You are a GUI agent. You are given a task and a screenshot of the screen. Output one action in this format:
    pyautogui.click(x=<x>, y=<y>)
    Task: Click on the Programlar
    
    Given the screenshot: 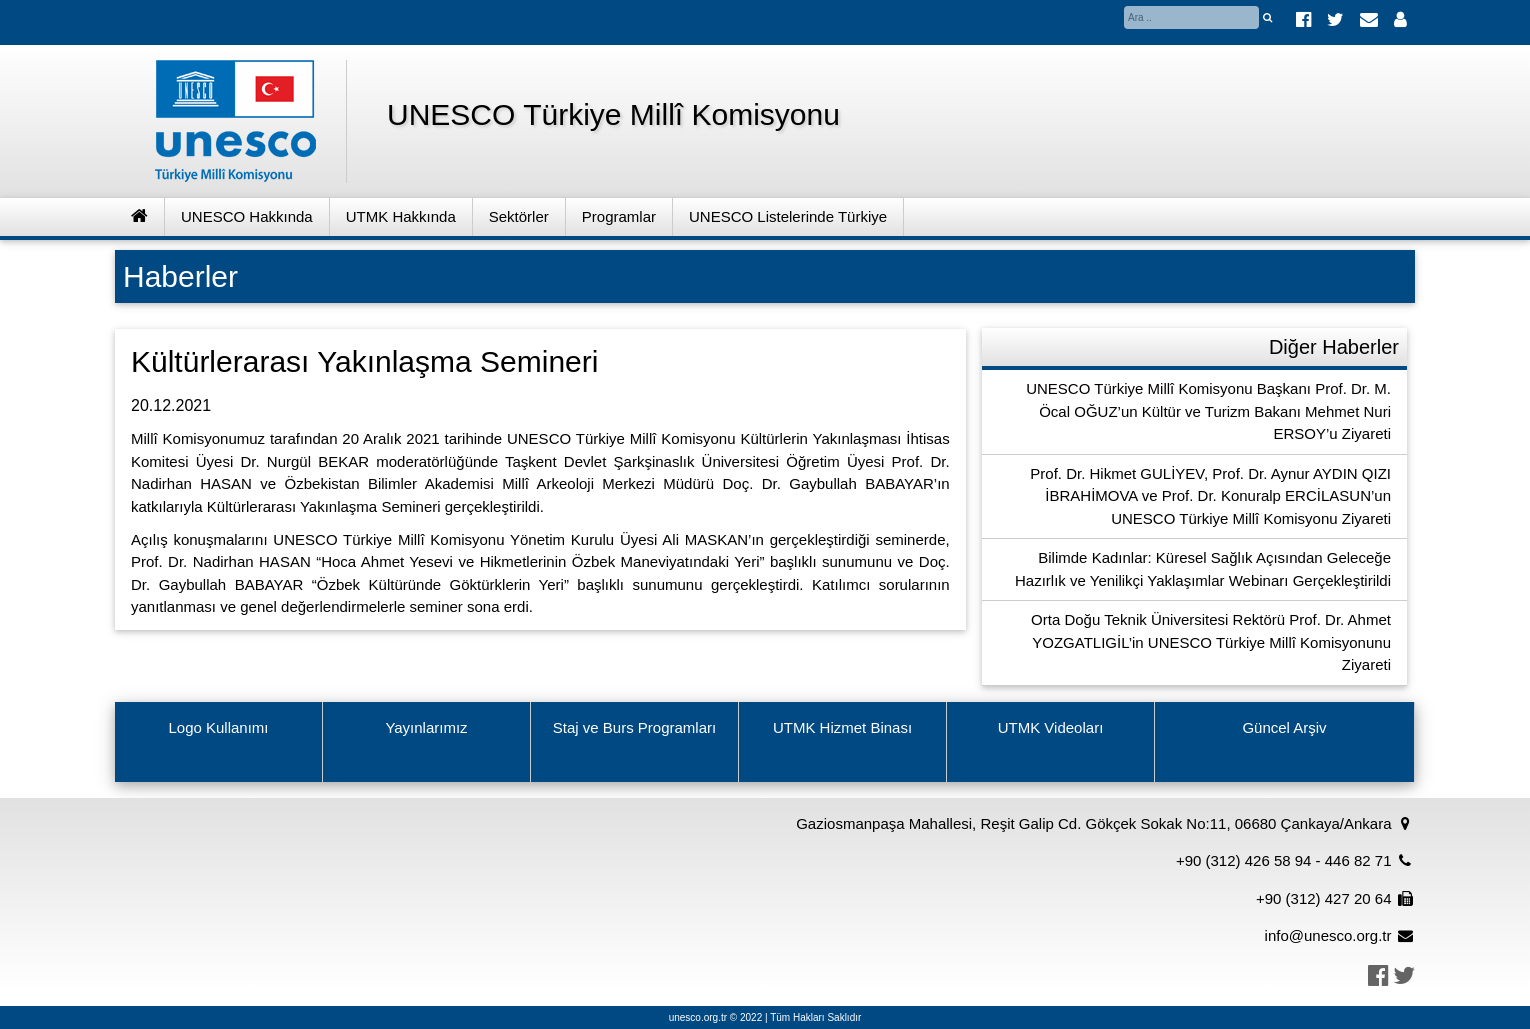 What is the action you would take?
    pyautogui.click(x=619, y=216)
    